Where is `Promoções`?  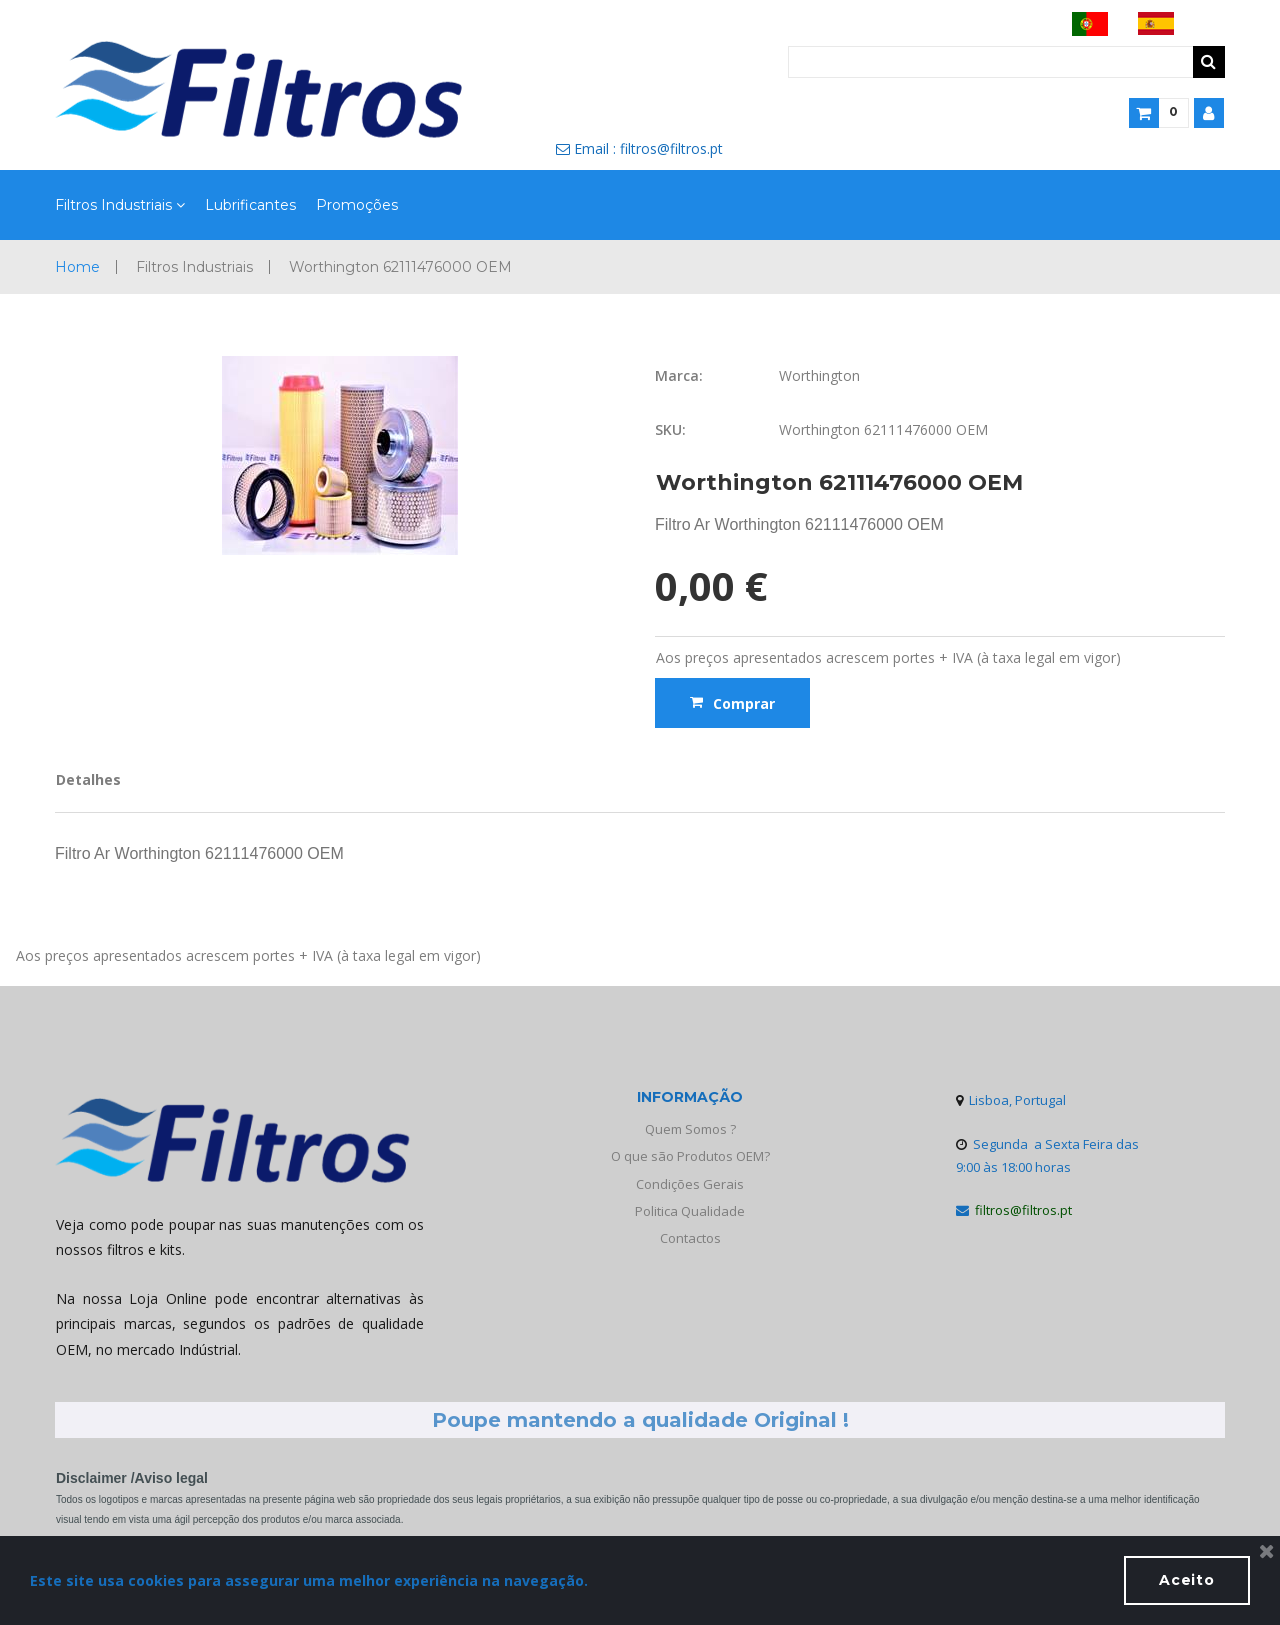 Promoções is located at coordinates (357, 205).